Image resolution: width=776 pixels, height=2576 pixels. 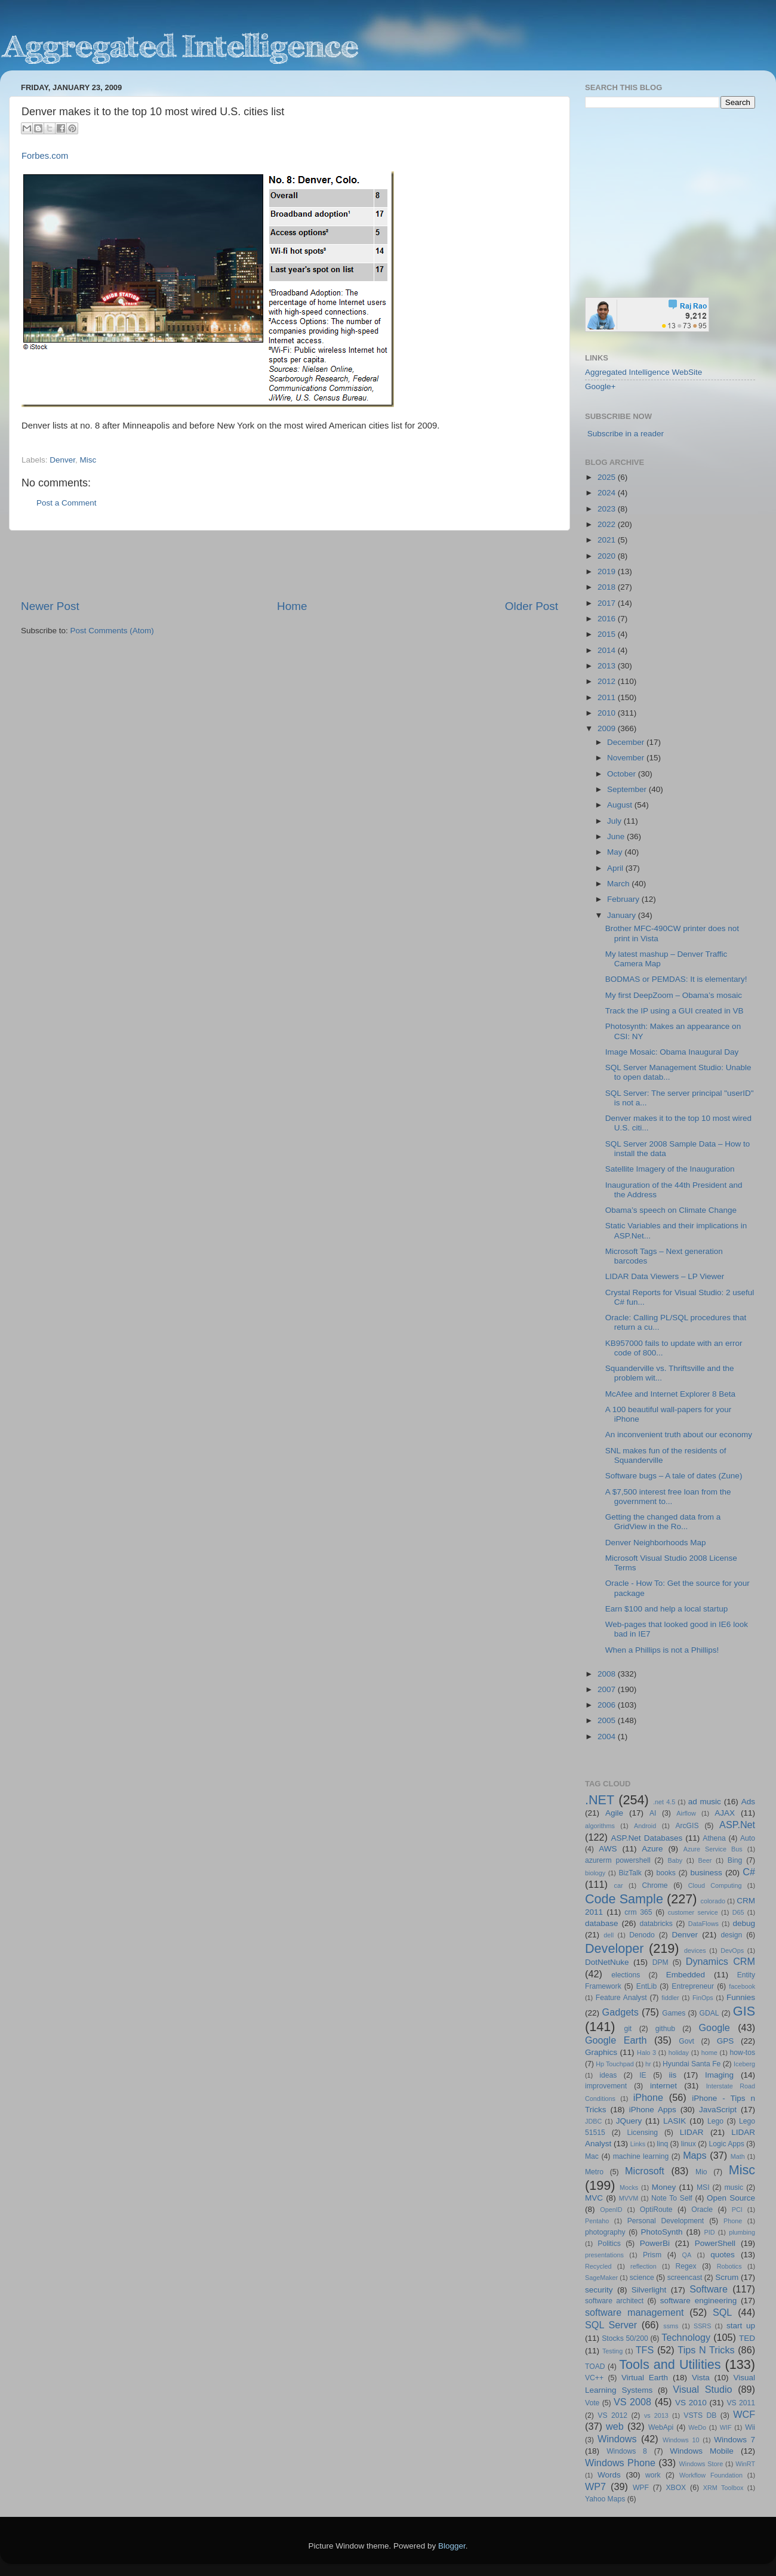 I want to click on Govt, so click(x=686, y=2041).